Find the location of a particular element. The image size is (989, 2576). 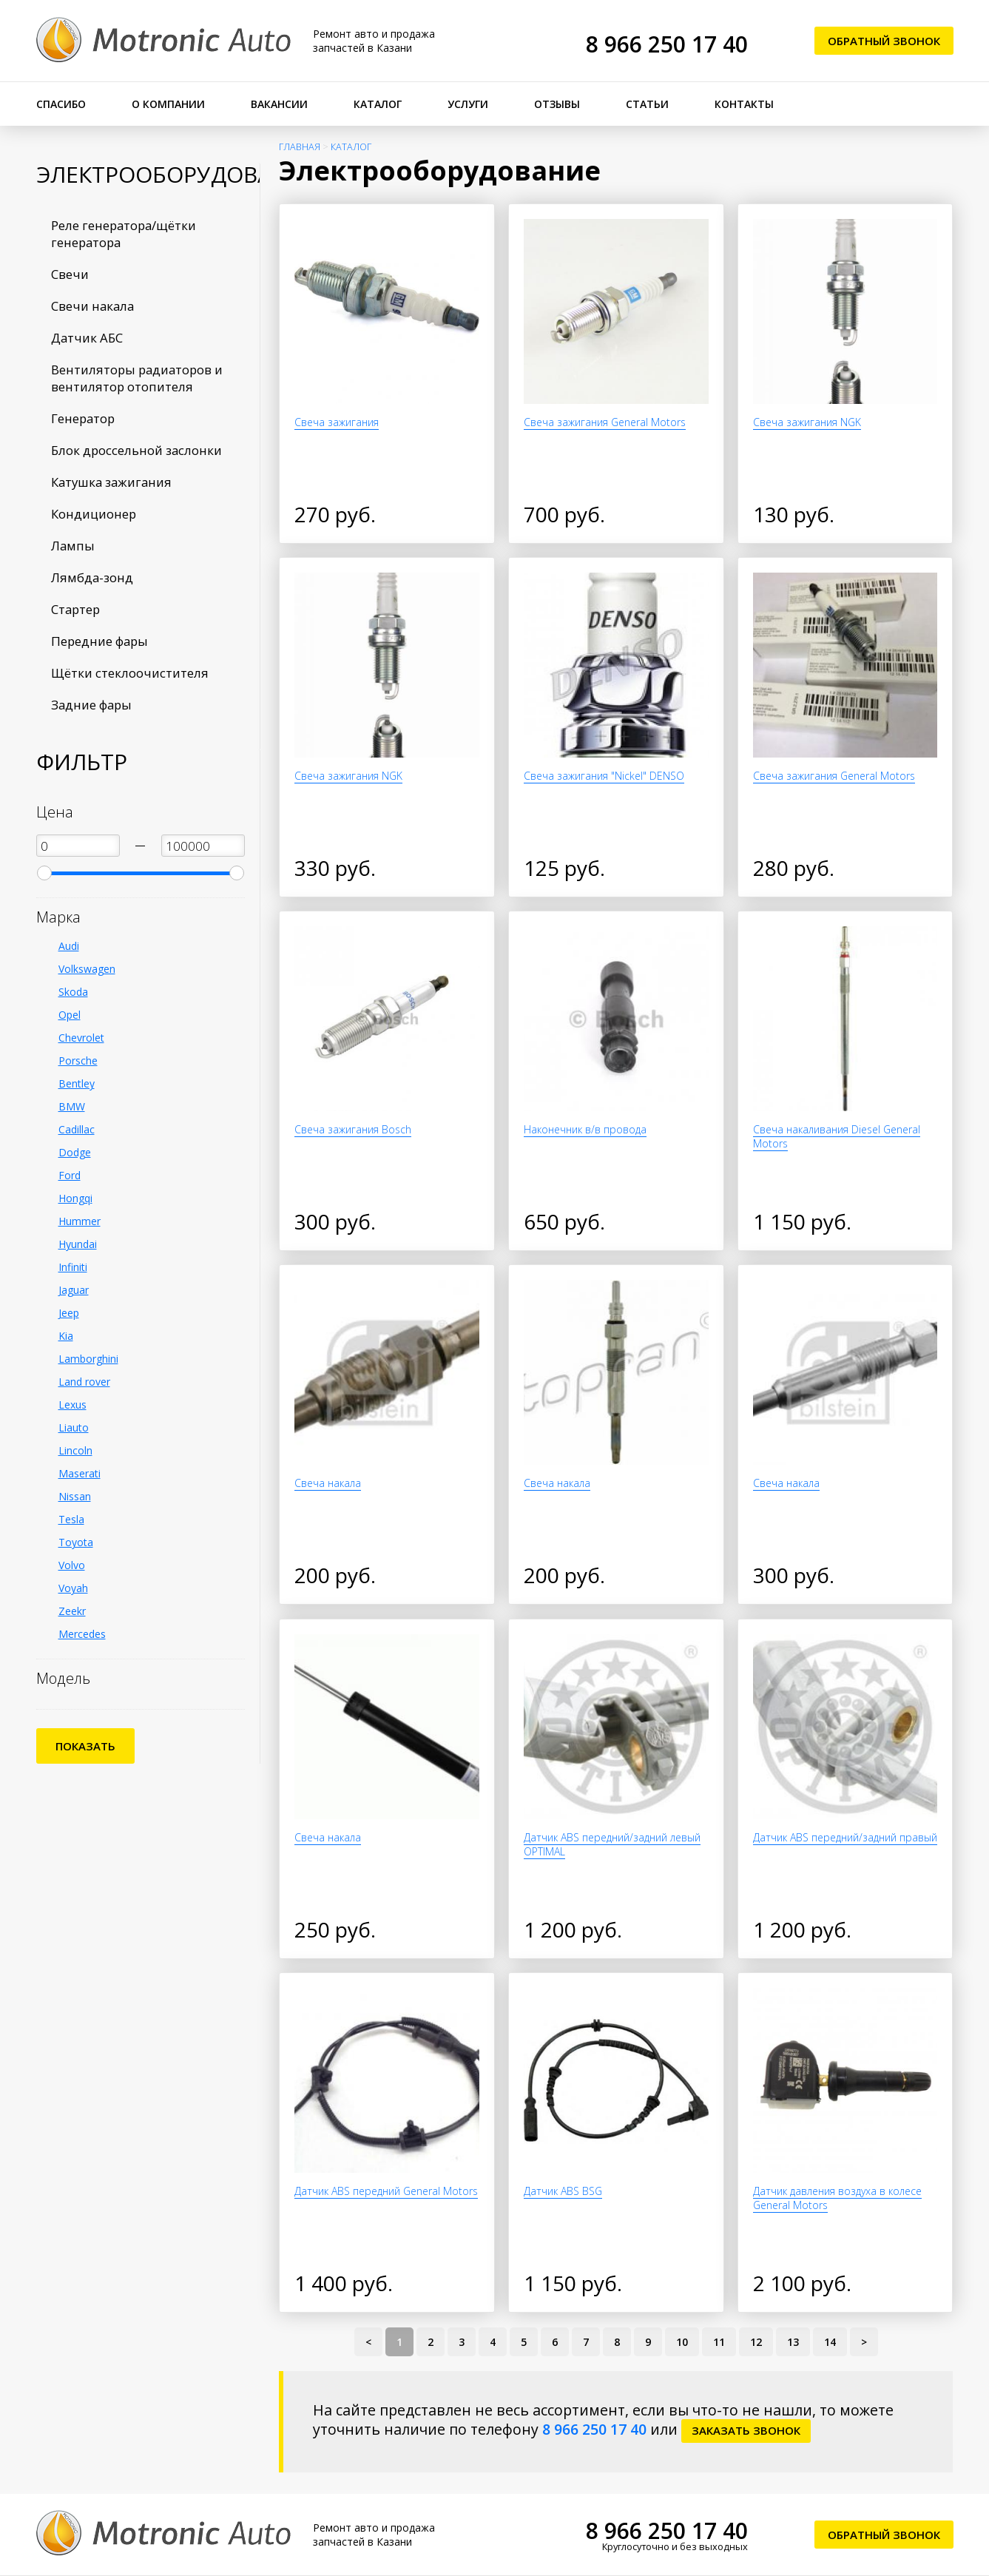

11 is located at coordinates (719, 2342).